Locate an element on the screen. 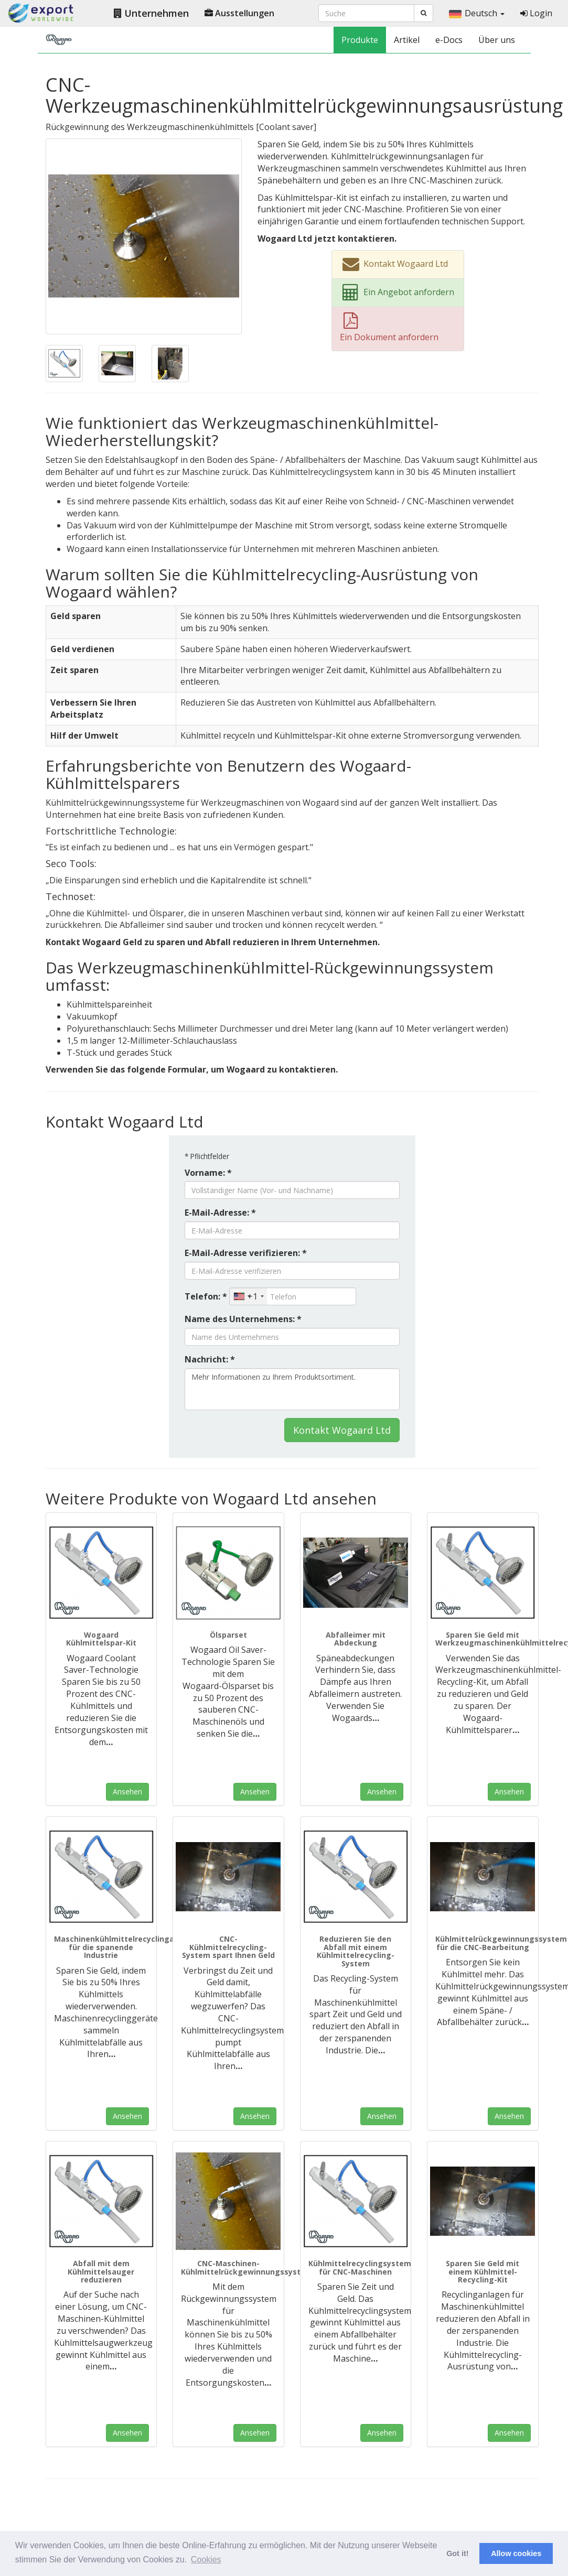 This screenshot has height=2576, width=568. [combobox] is located at coordinates (248, 1296).